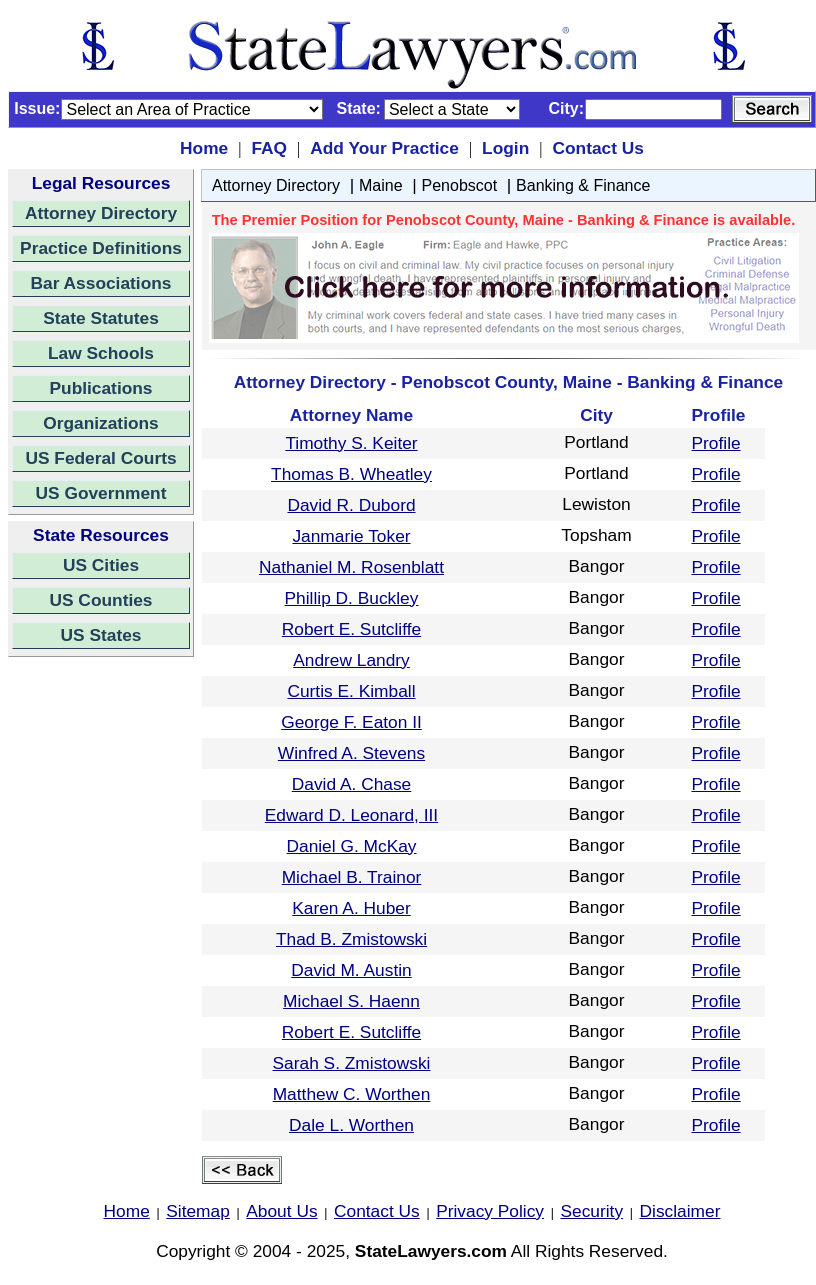 The width and height of the screenshot is (816, 1285). I want to click on Matthew C. Worthen, so click(352, 1094).